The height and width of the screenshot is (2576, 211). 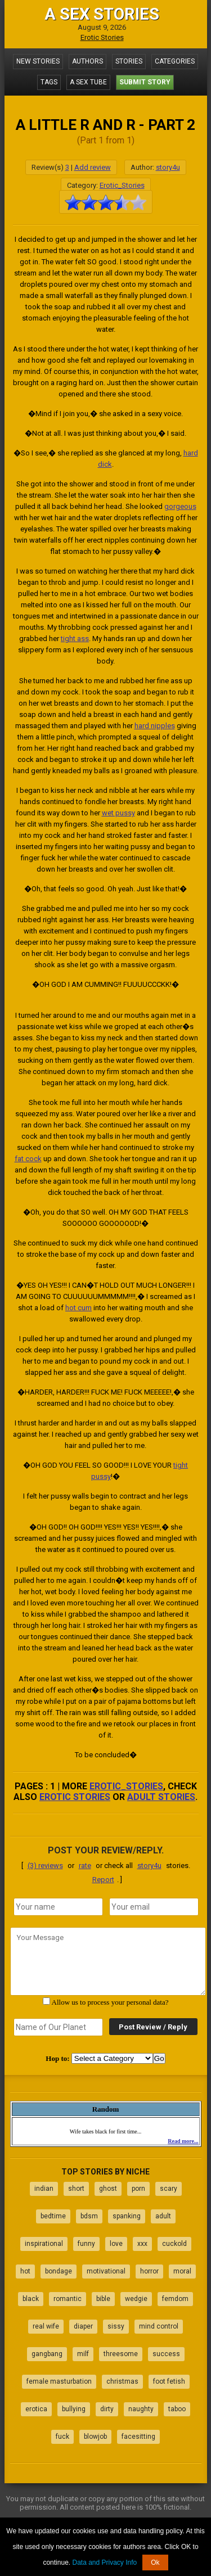 What do you see at coordinates (58, 1907) in the screenshot?
I see `[name]` at bounding box center [58, 1907].